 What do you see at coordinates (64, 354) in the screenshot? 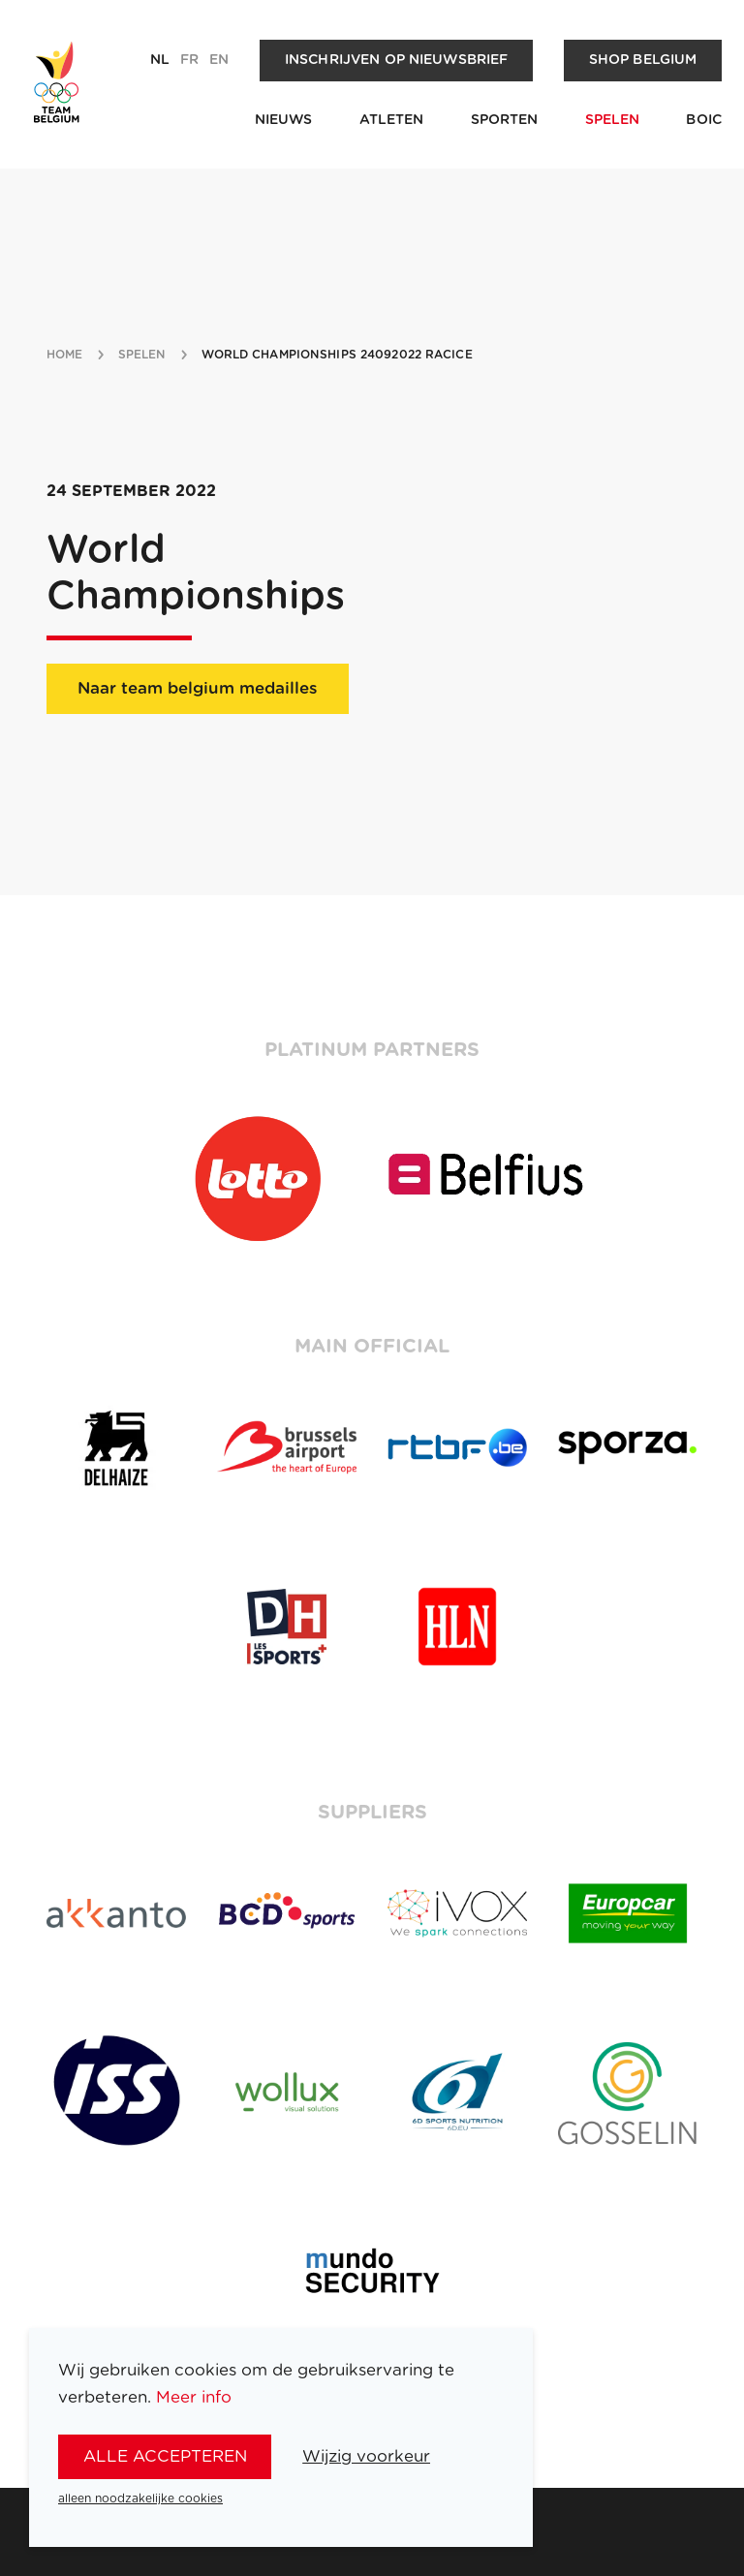
I see `Home` at bounding box center [64, 354].